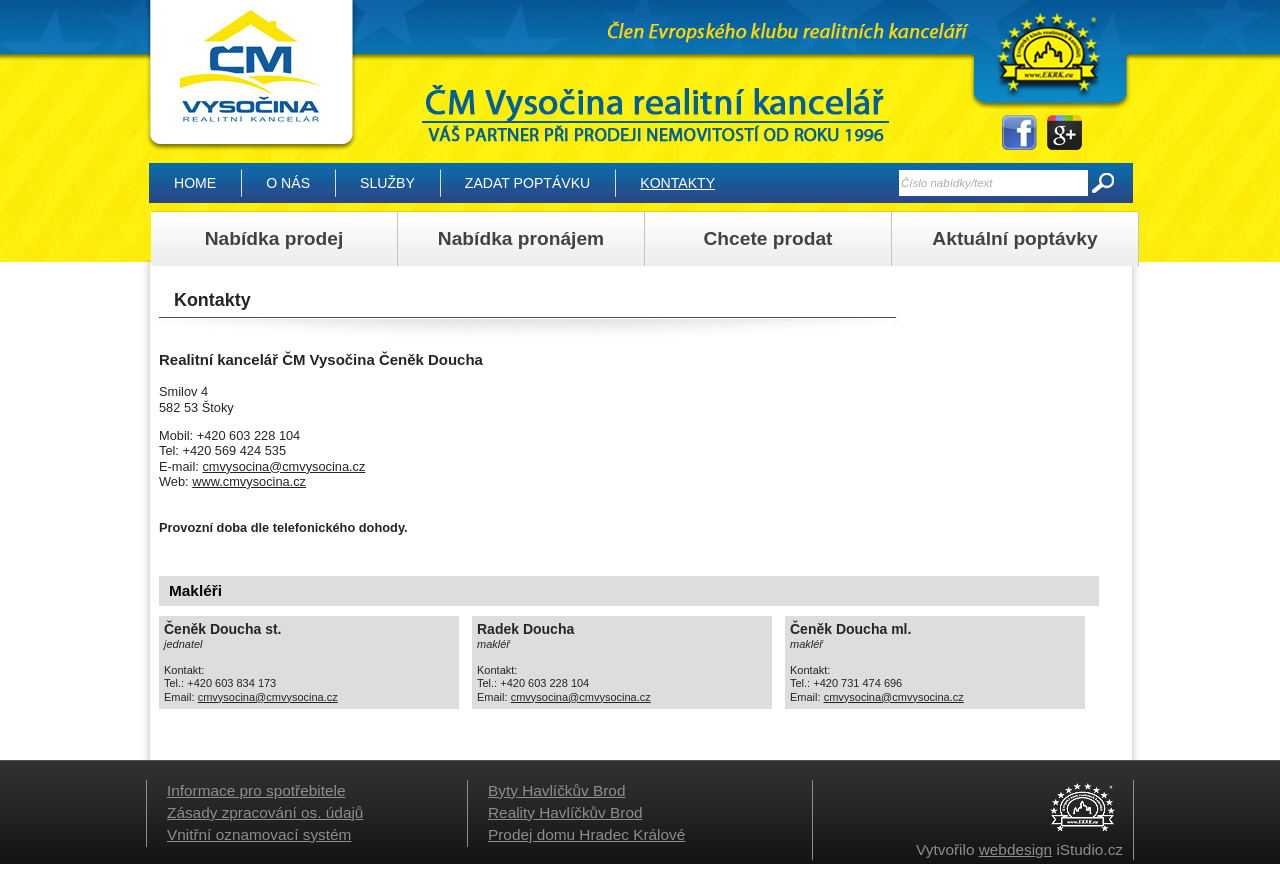 Image resolution: width=1280 pixels, height=880 pixels. Describe the element at coordinates (250, 75) in the screenshot. I see `Kontakty | ČM Vysočina realitní kancelář, Vysočina – Reality Havlíčkův Brod, domy, byty, pozemky, lesy` at that location.